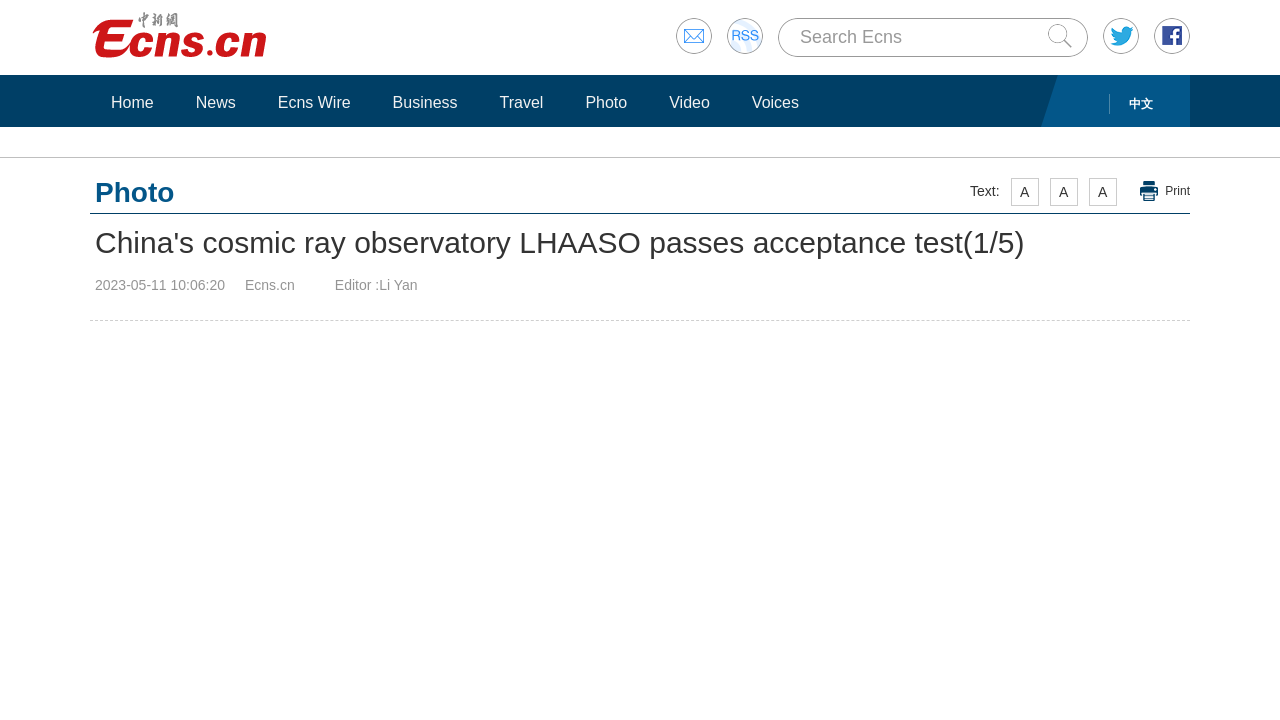 This screenshot has width=1280, height=720. I want to click on Voices, so click(775, 102).